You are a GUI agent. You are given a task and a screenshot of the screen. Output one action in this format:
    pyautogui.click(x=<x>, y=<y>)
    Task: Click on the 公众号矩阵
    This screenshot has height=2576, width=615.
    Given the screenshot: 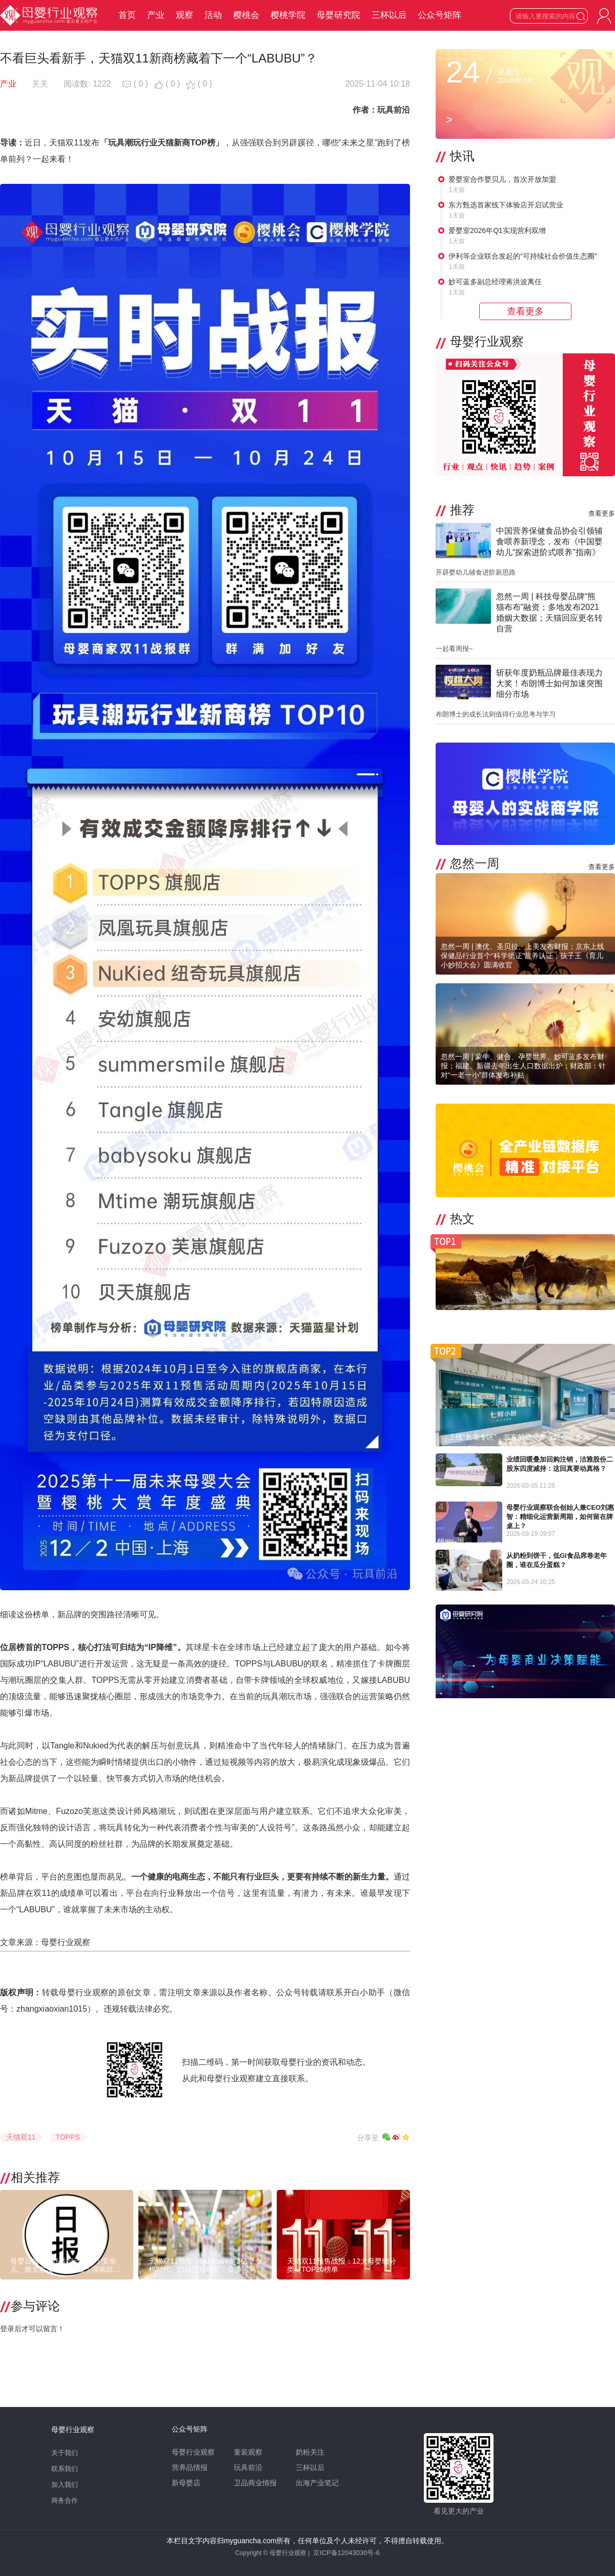 What is the action you would take?
    pyautogui.click(x=439, y=15)
    